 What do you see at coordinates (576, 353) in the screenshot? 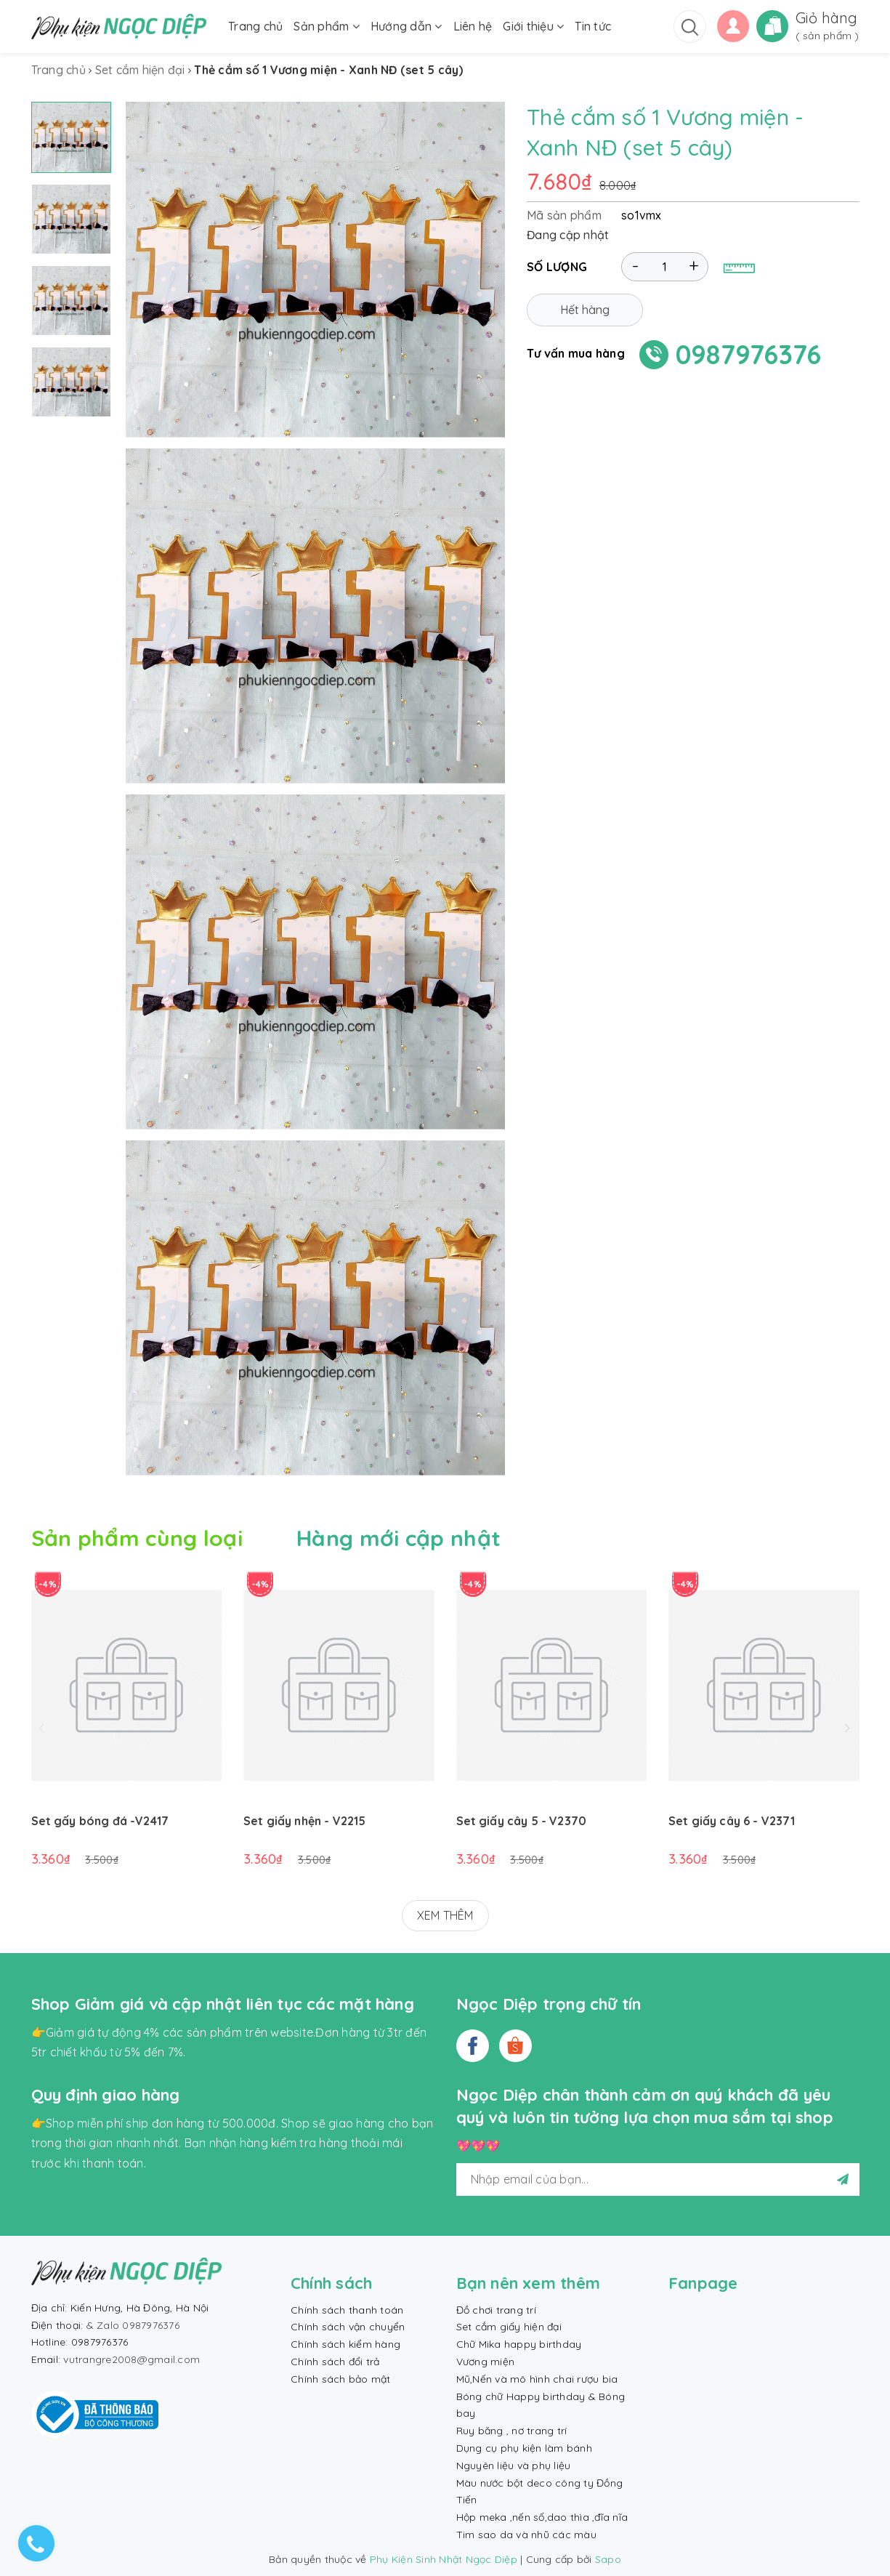
I see `Tư vấn mua hàng` at bounding box center [576, 353].